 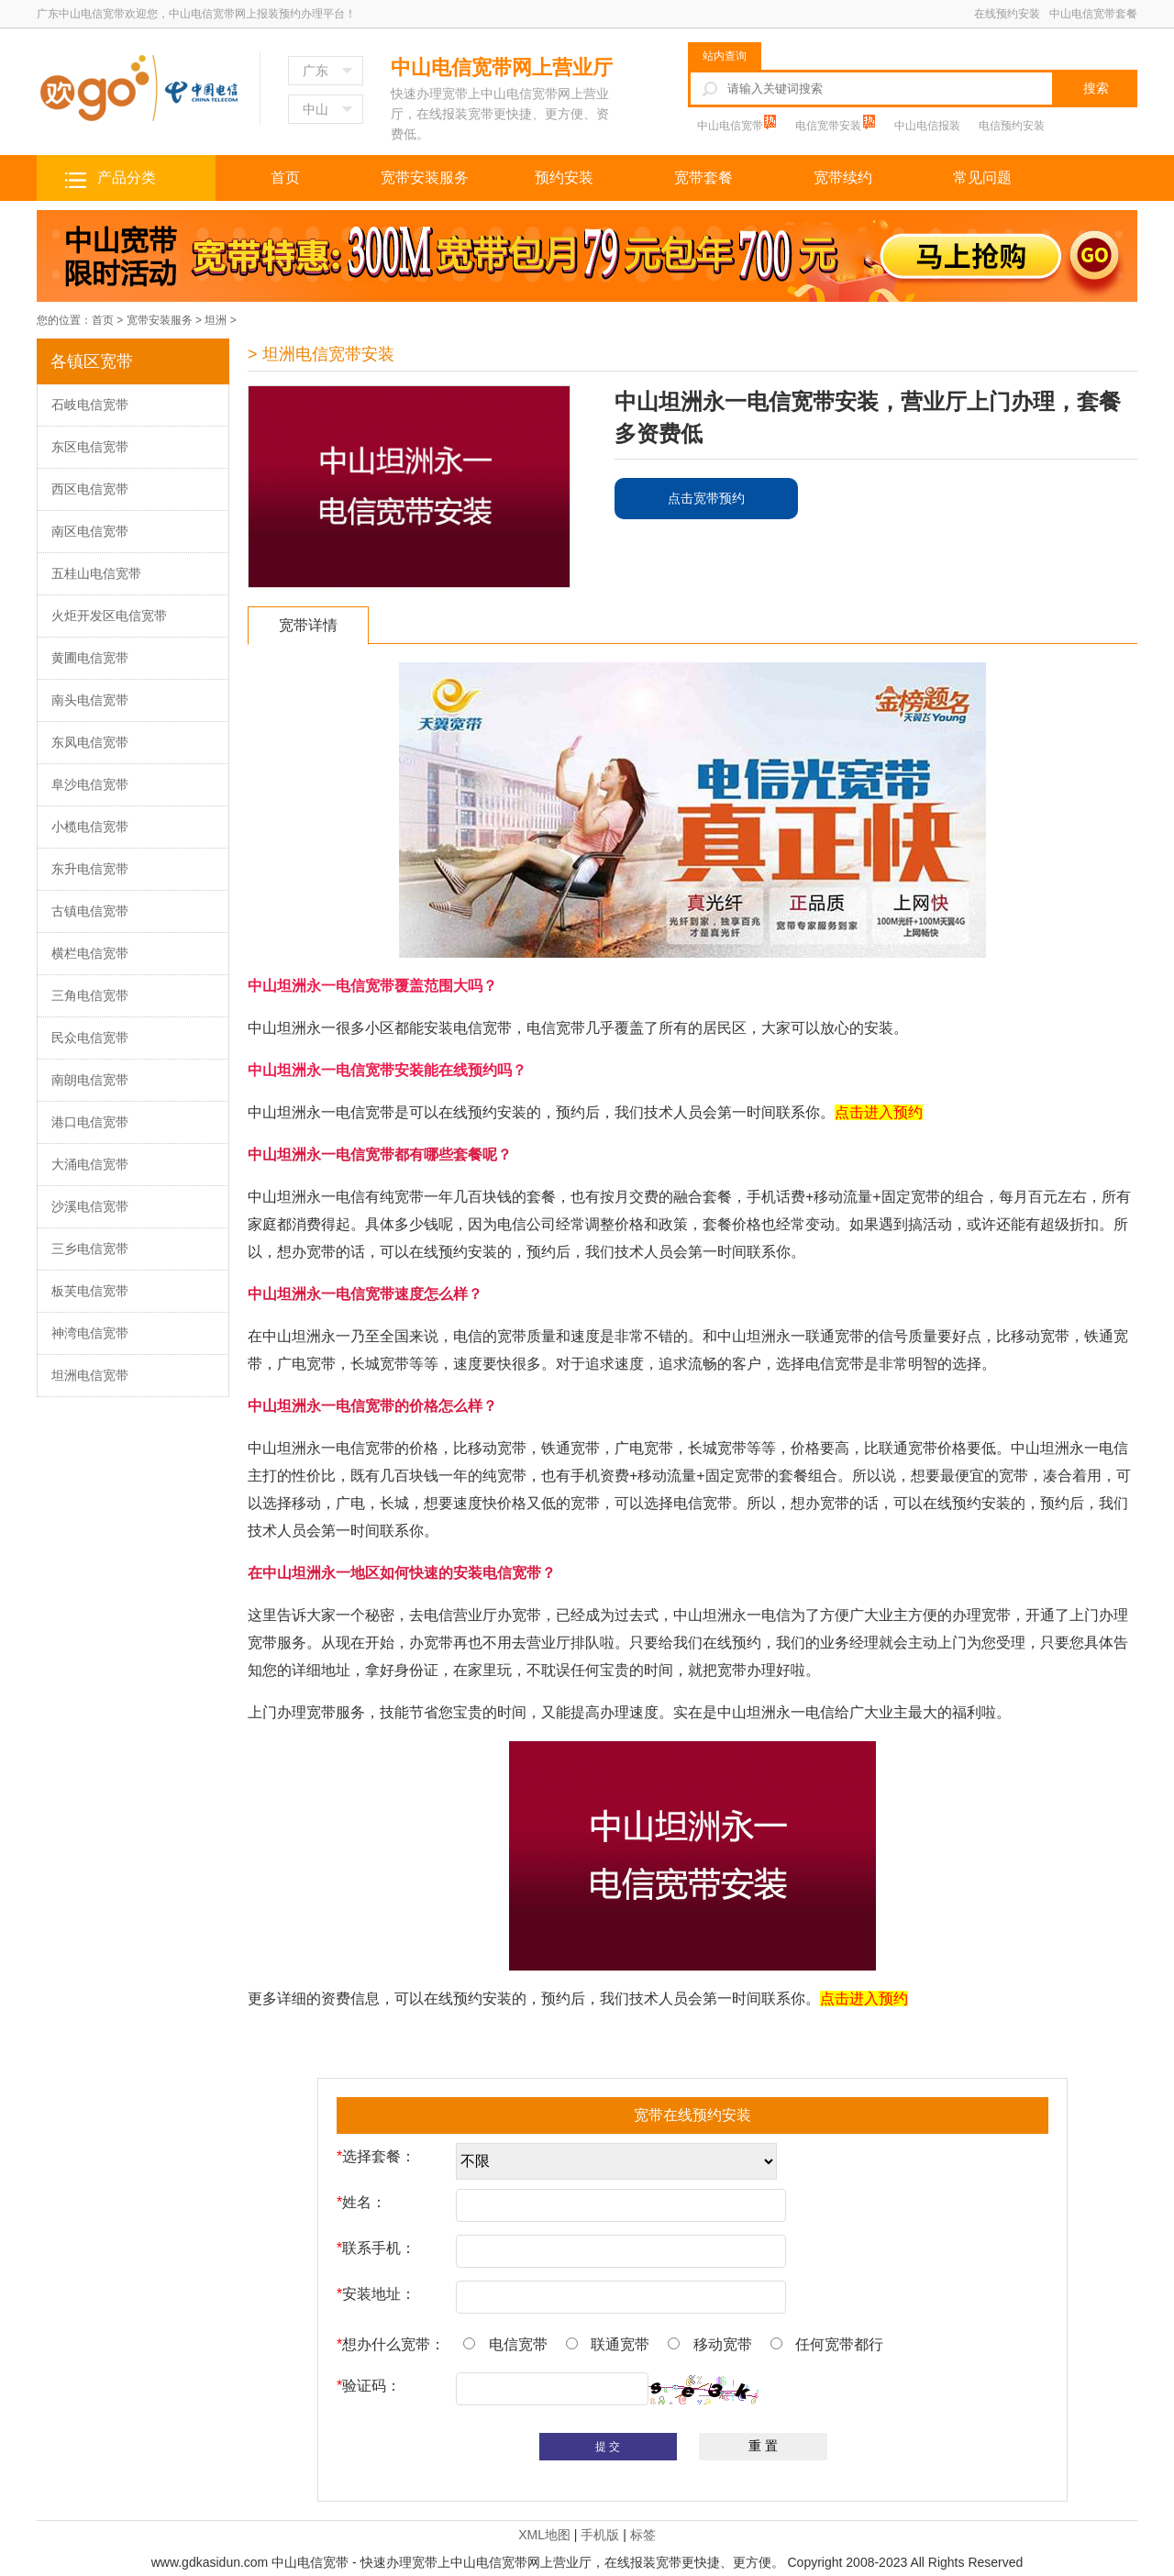 What do you see at coordinates (1096, 88) in the screenshot?
I see `搜索` at bounding box center [1096, 88].